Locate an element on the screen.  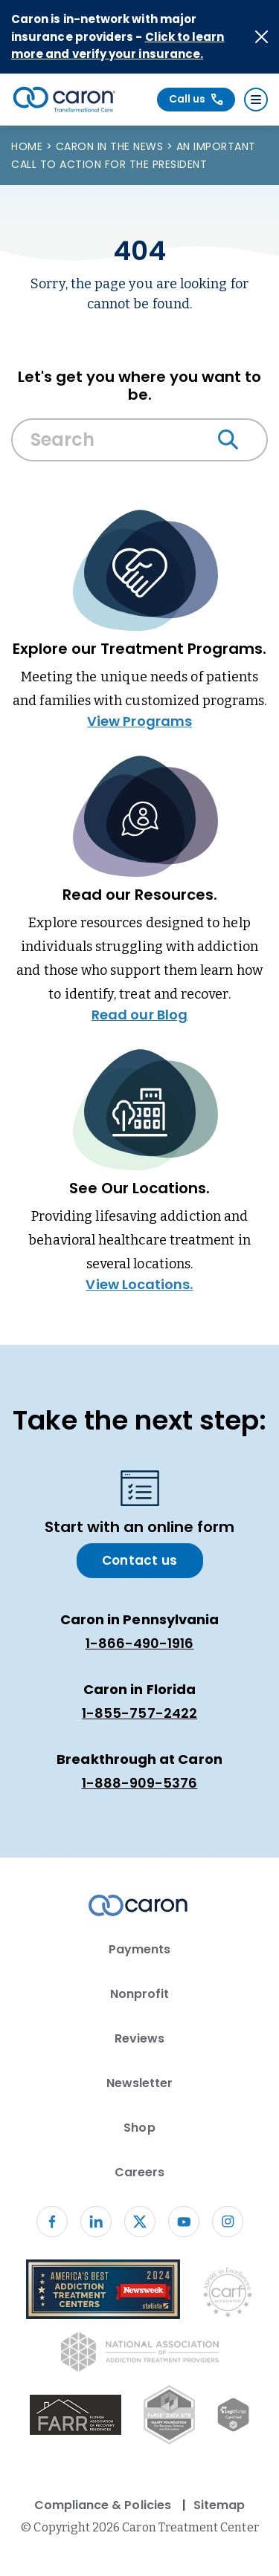
[National Association of Addiction Treatment Providers logo (opens in new window)] is located at coordinates (140, 2355).